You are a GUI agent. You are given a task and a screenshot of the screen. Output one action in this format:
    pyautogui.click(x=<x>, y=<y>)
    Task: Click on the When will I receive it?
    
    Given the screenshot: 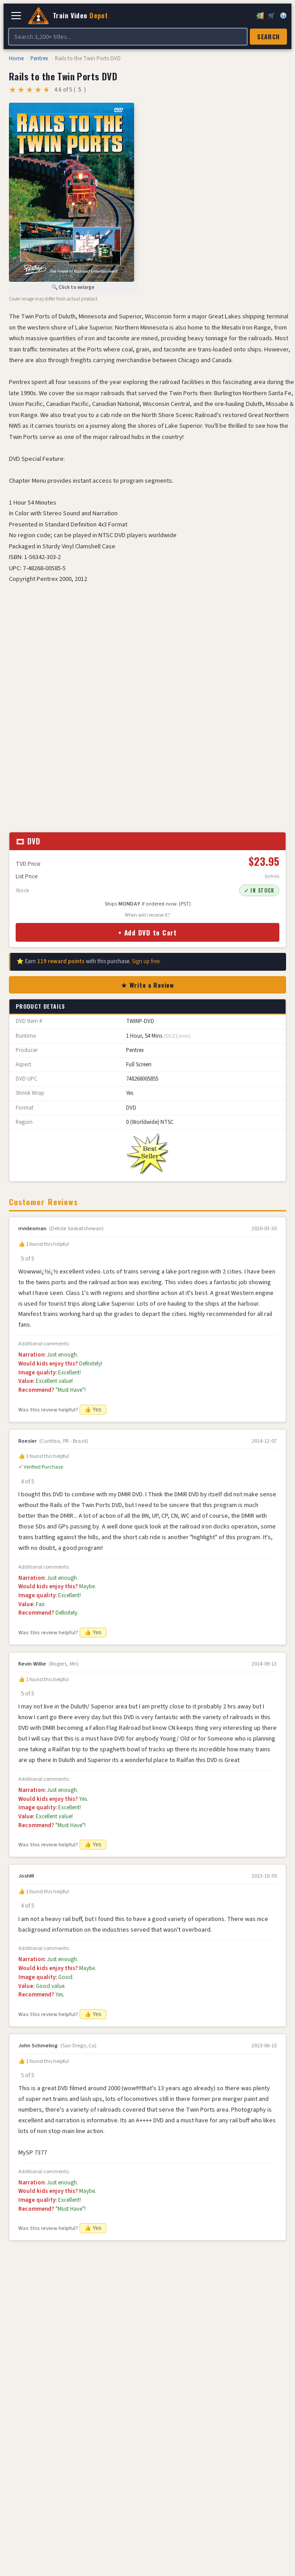 What is the action you would take?
    pyautogui.click(x=147, y=915)
    